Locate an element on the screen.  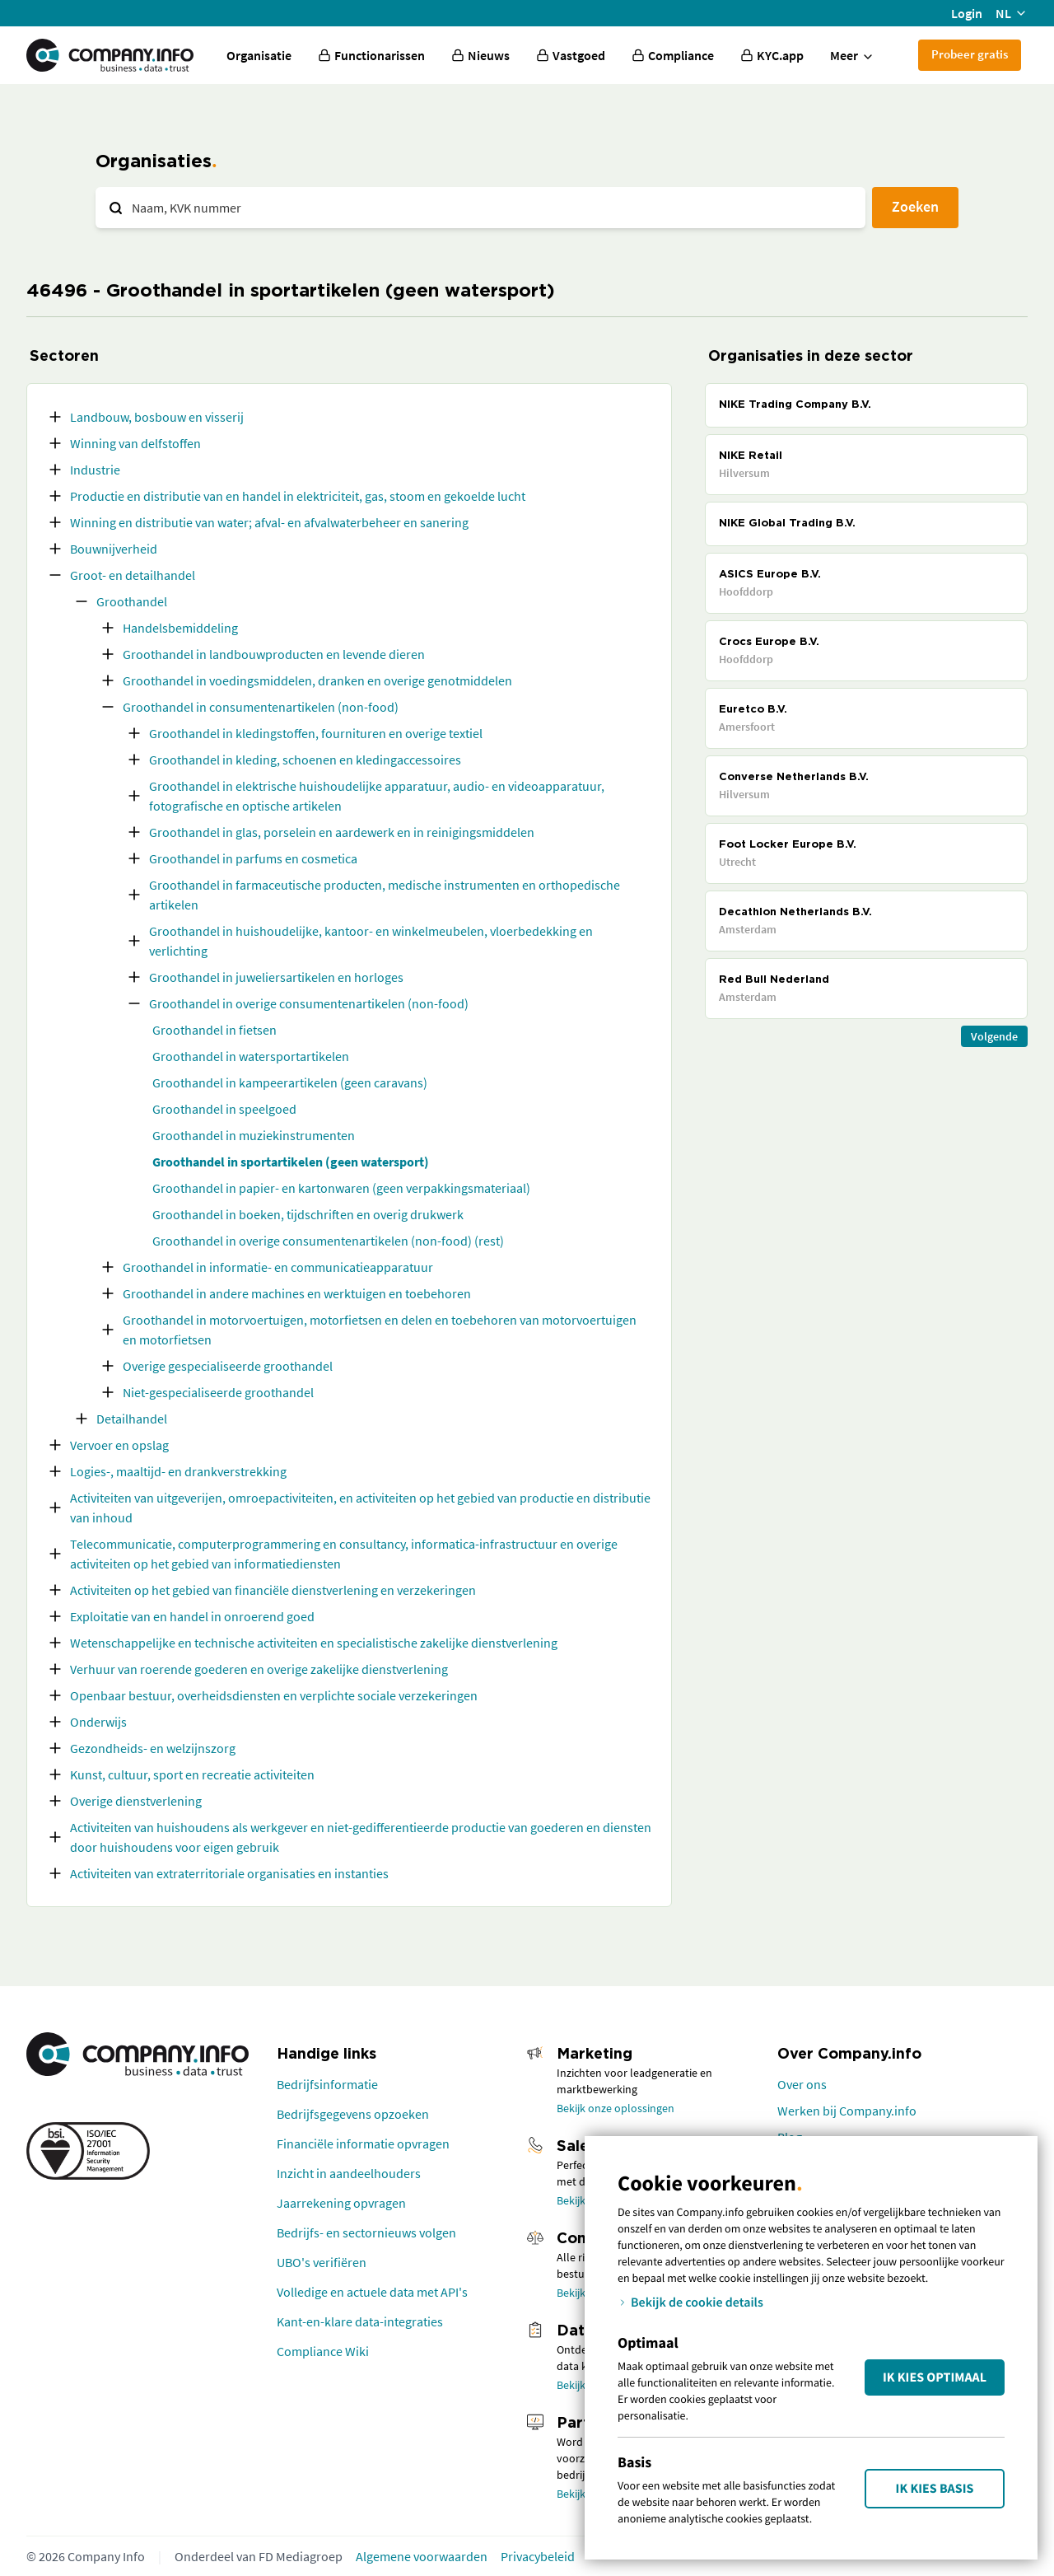
Groothandel in huishoudelijke, kantoor- en winkelmeubelen, vloerbedekking en verlichting is located at coordinates (371, 941).